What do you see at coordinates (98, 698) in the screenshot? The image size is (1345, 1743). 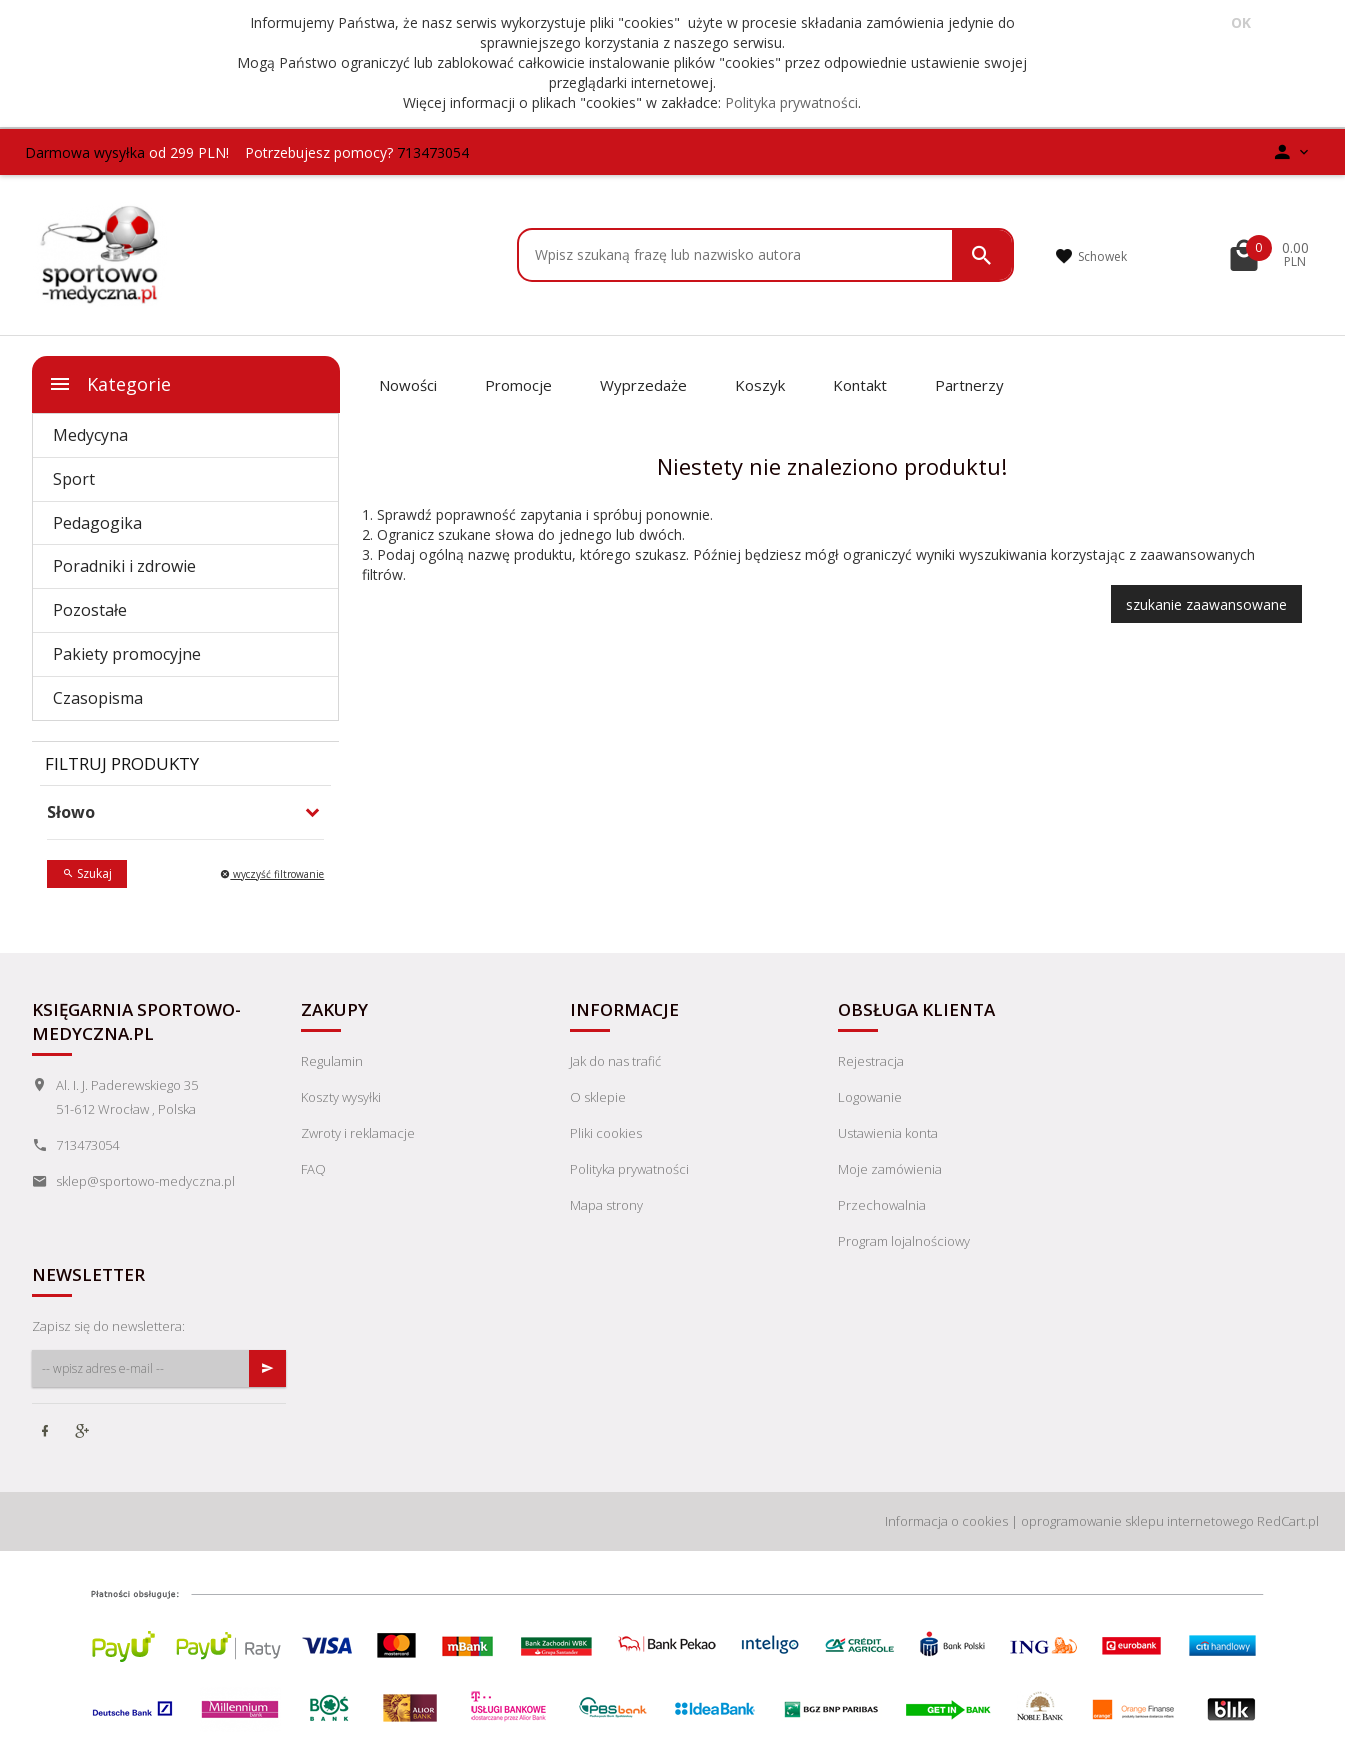 I see `Czasopisma` at bounding box center [98, 698].